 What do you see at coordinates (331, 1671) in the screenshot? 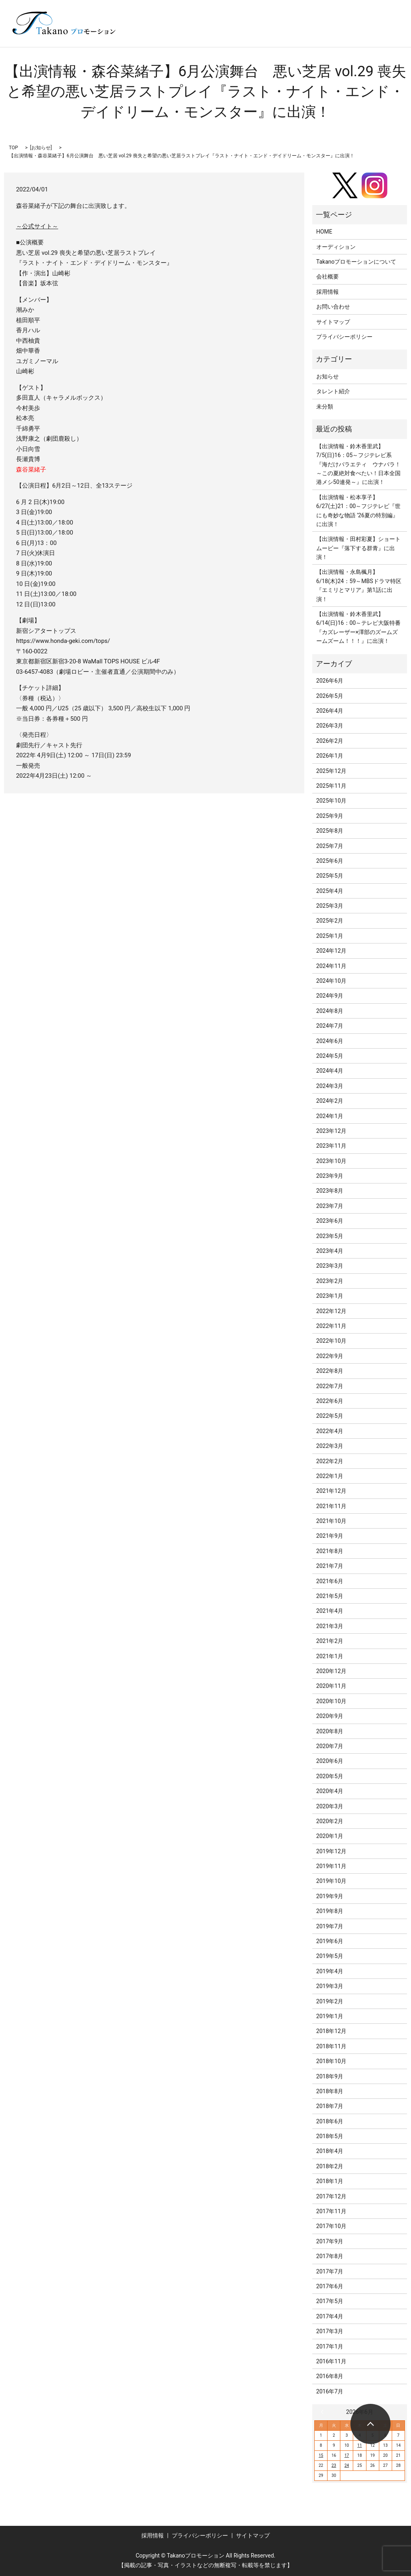
I see `2020年12月` at bounding box center [331, 1671].